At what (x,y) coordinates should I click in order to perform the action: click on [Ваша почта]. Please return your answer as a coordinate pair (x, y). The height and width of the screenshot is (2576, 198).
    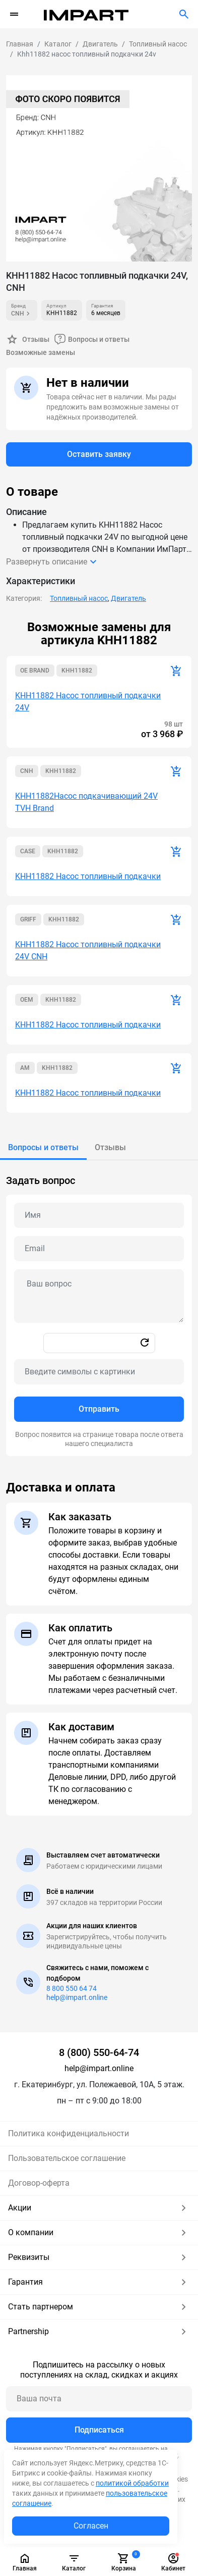
    Looking at the image, I should click on (99, 2398).